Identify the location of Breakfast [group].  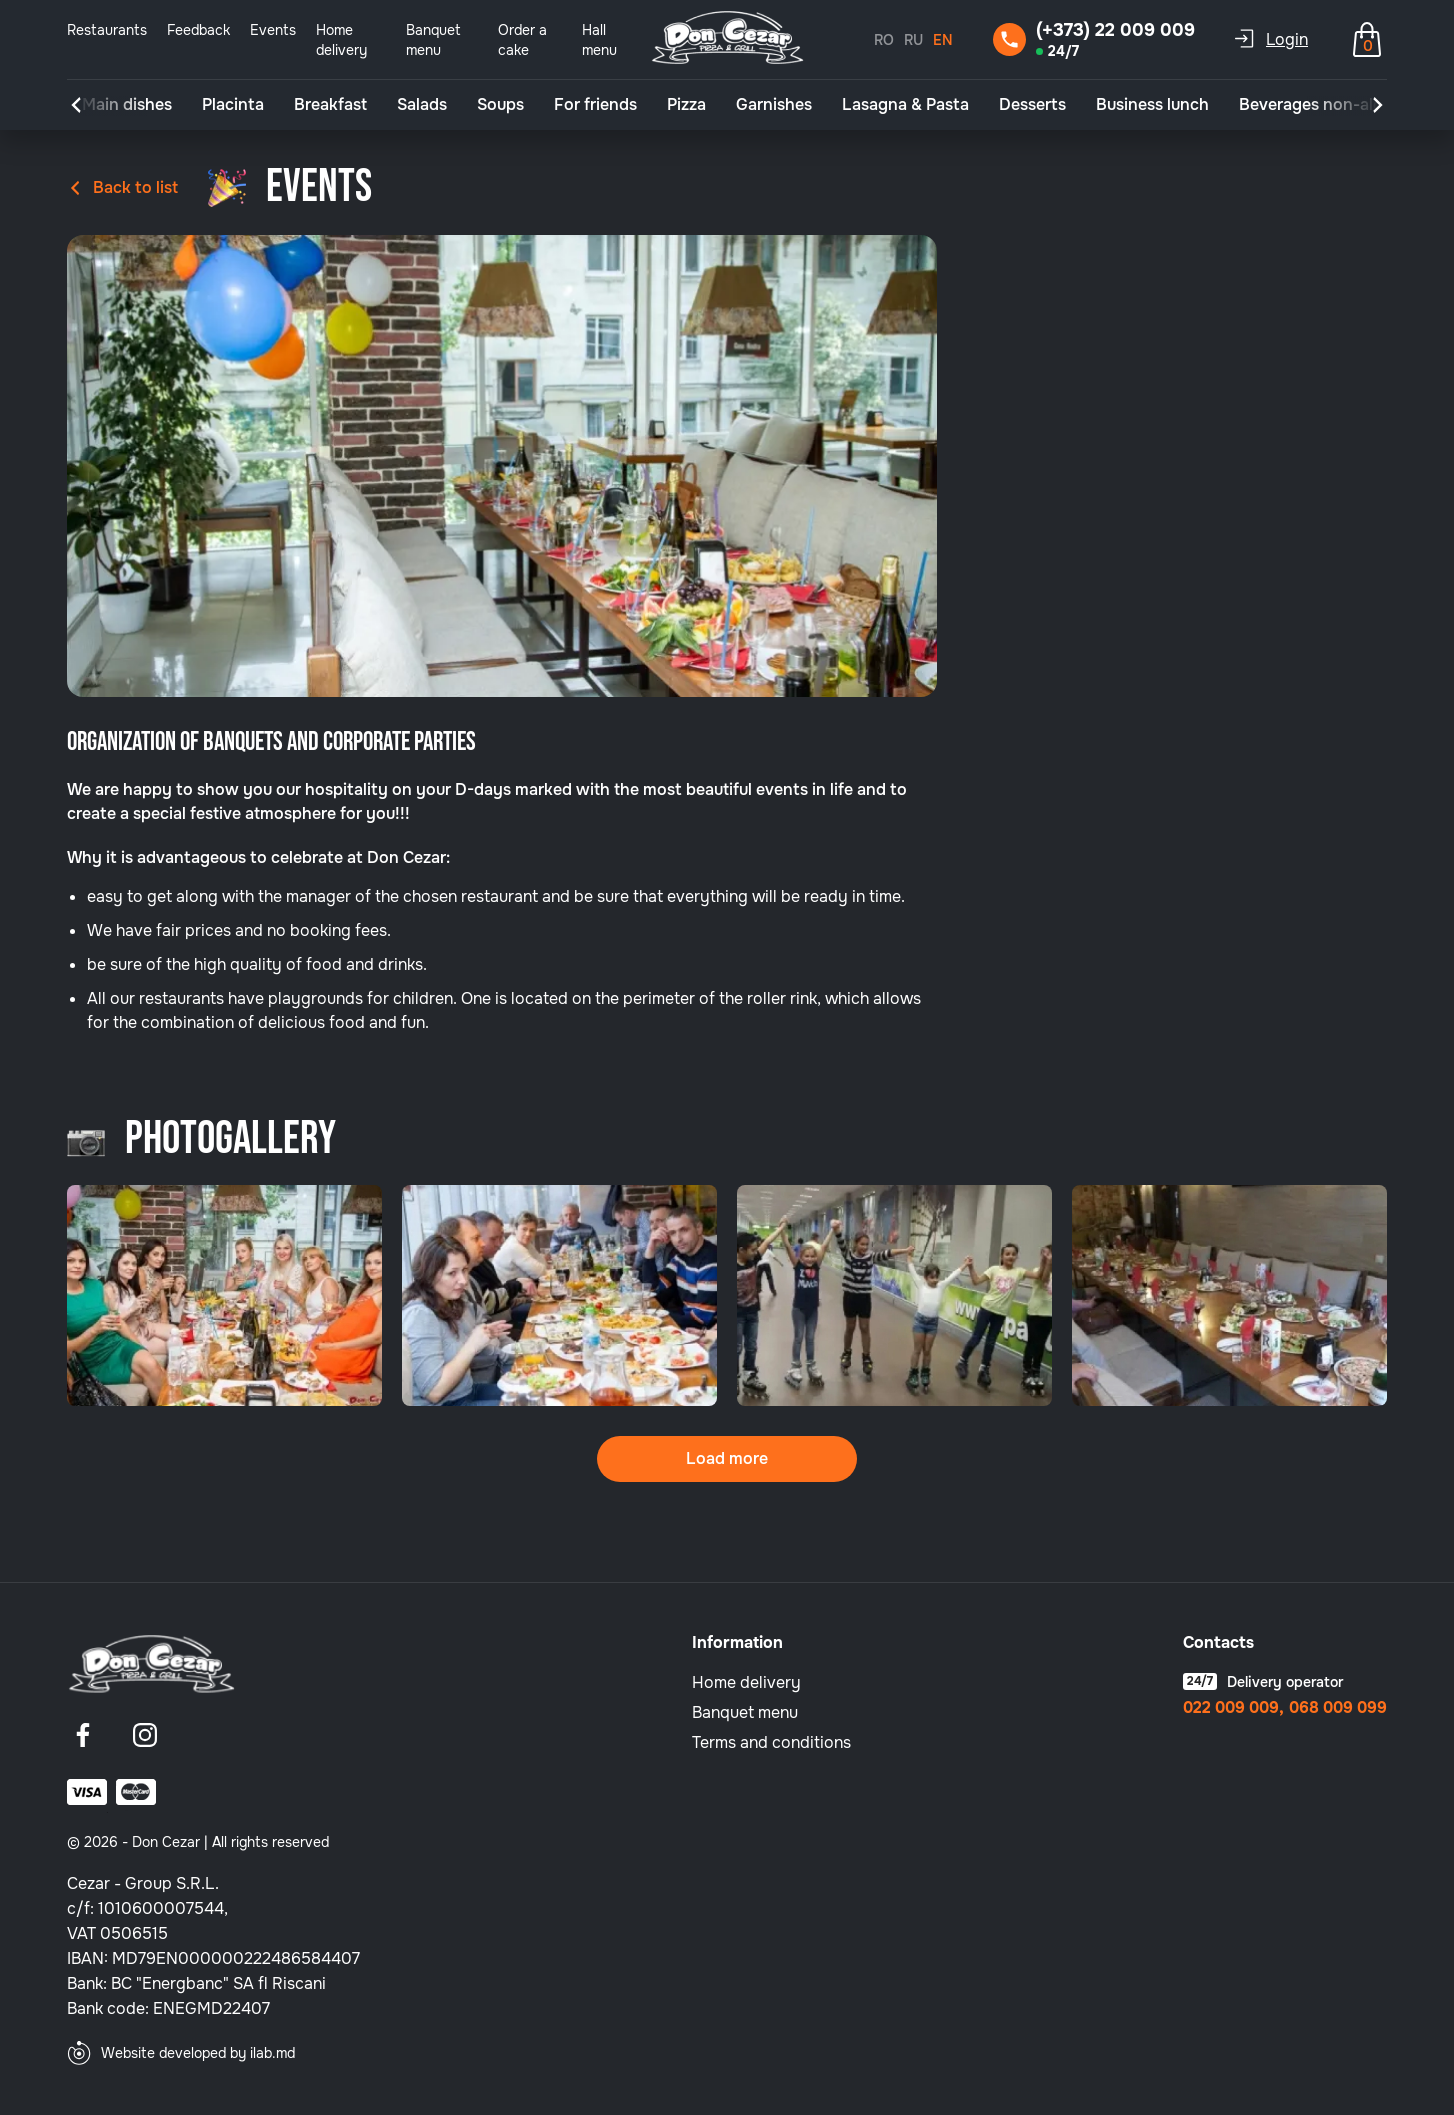
(330, 105).